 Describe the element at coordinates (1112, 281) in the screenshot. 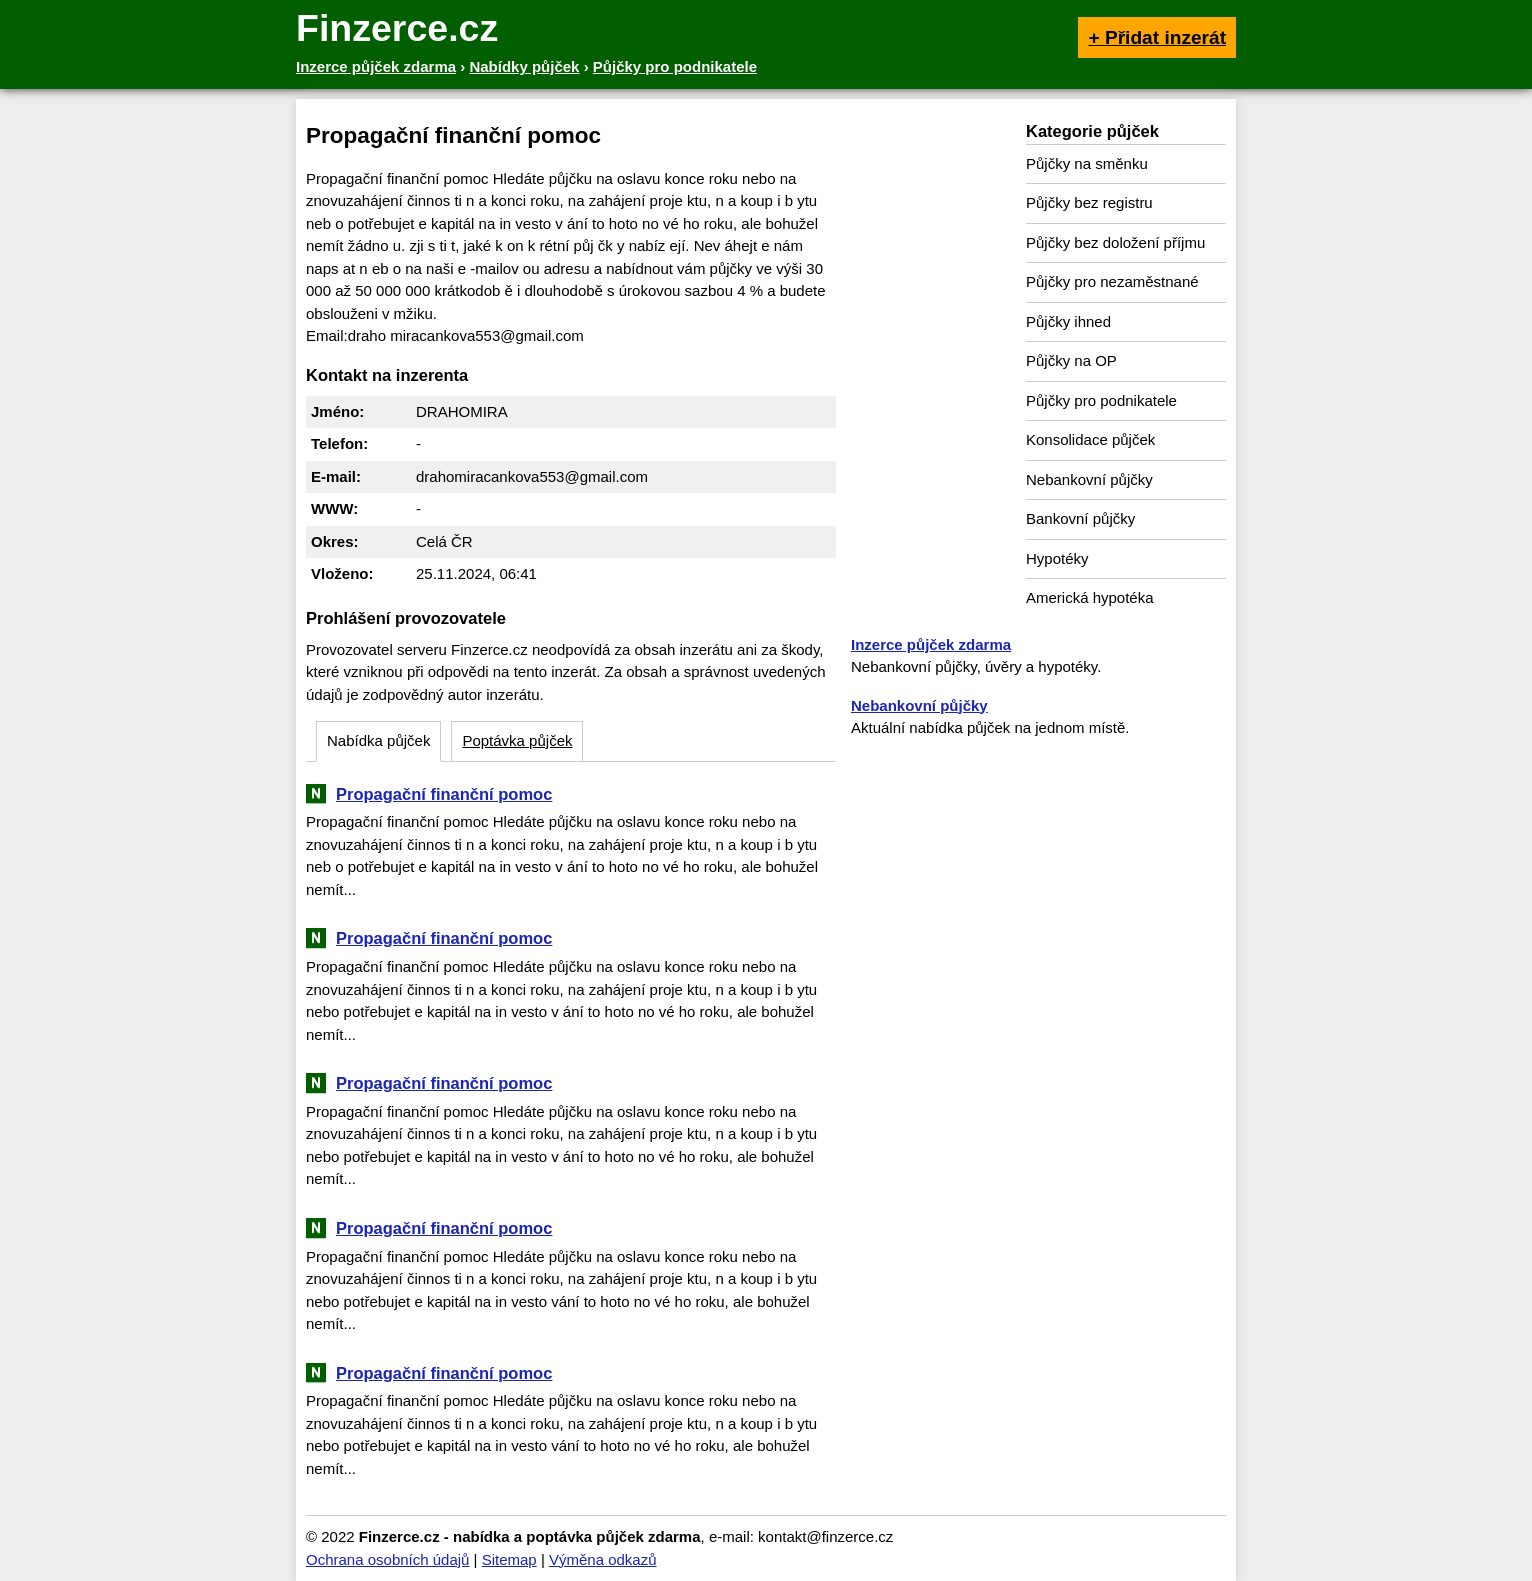

I see `Půjčky pro nezaměstnané` at that location.